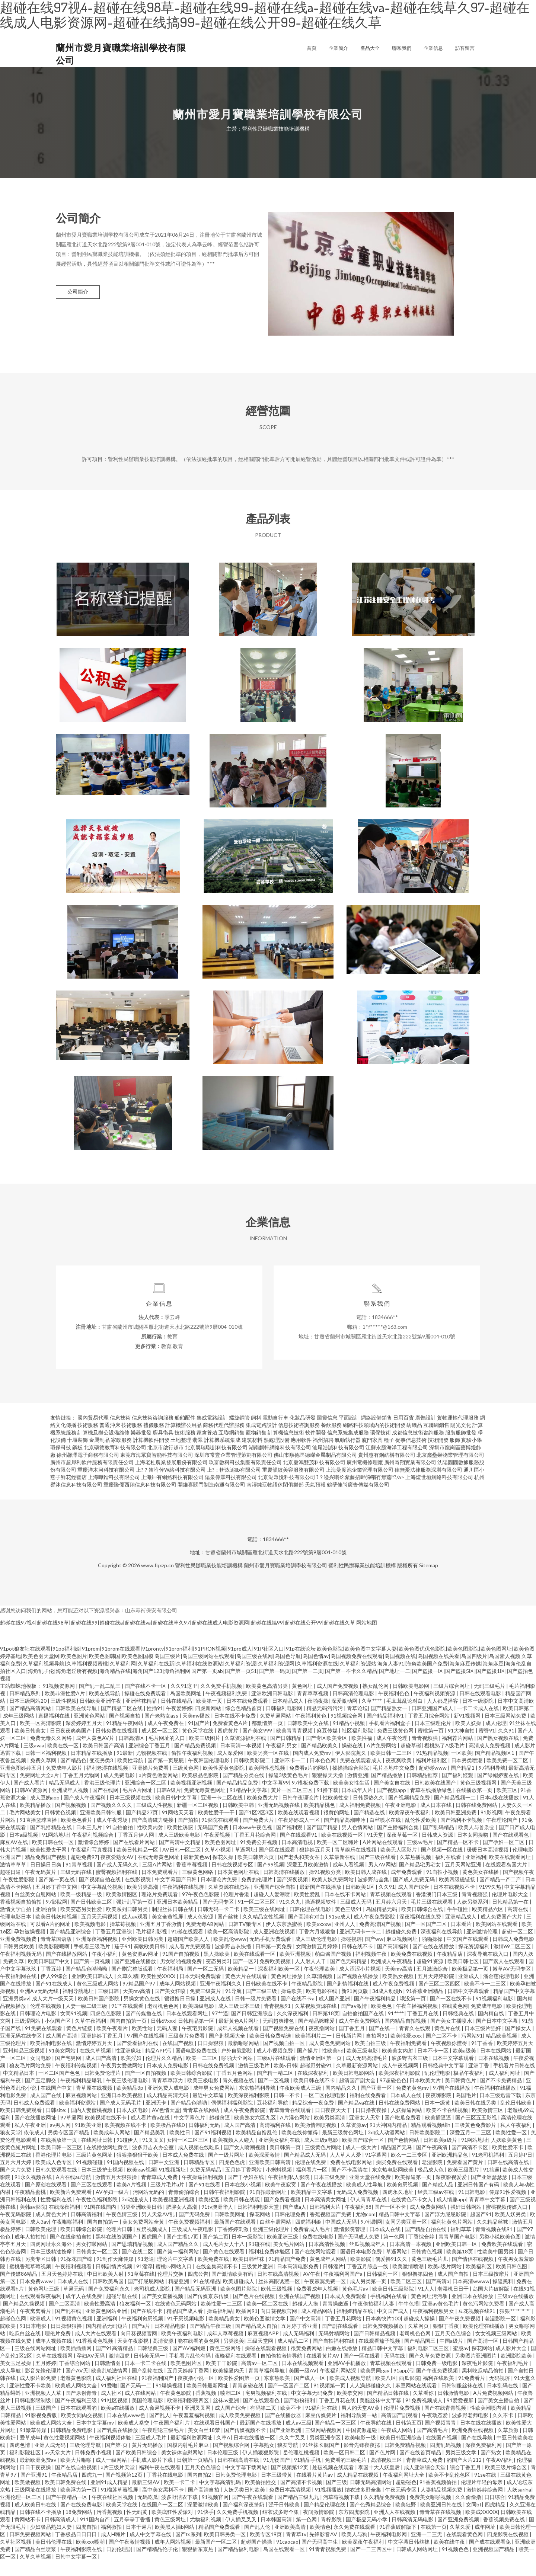 The image size is (536, 2576). Describe the element at coordinates (132, 2200) in the screenshot. I see `欧美A片视频` at that location.